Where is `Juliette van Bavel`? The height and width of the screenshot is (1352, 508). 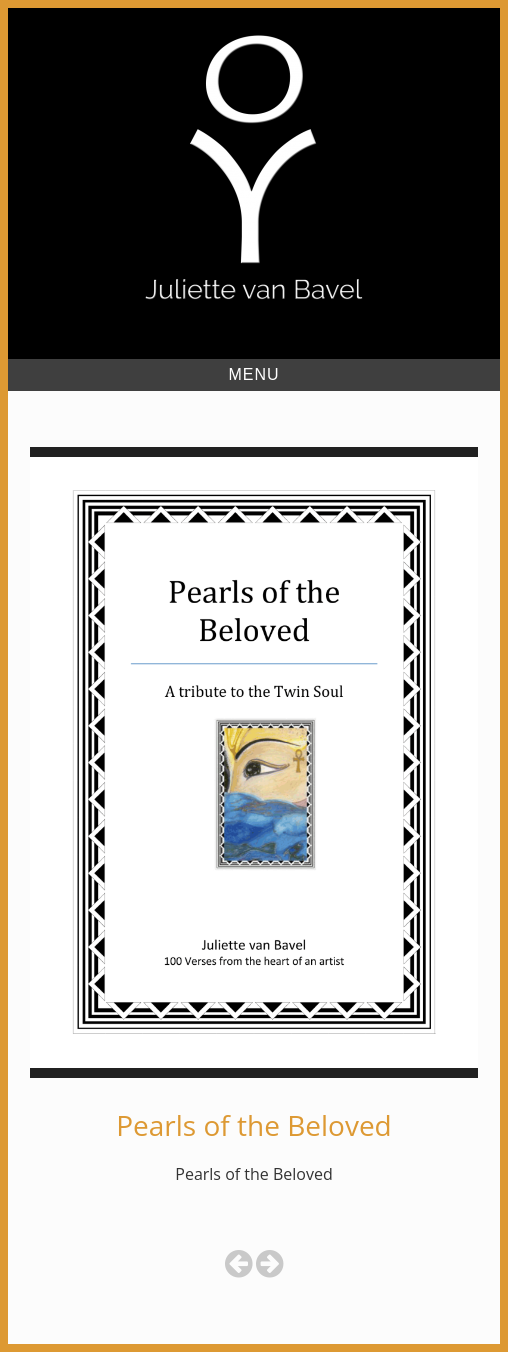 Juliette van Bavel is located at coordinates (254, 337).